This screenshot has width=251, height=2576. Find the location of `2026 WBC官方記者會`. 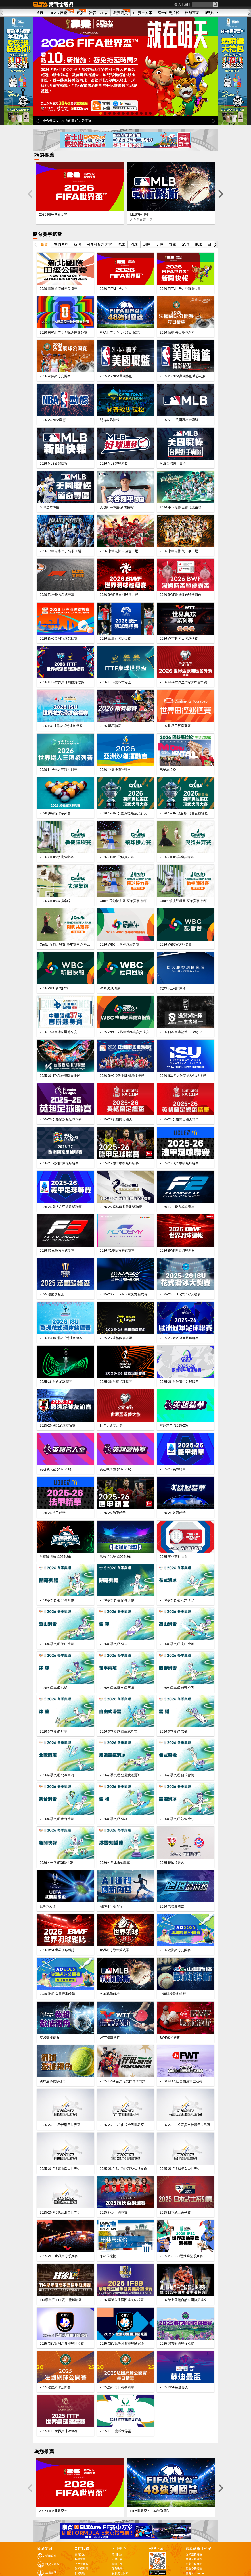

2026 WBC官方記者會 is located at coordinates (176, 928).